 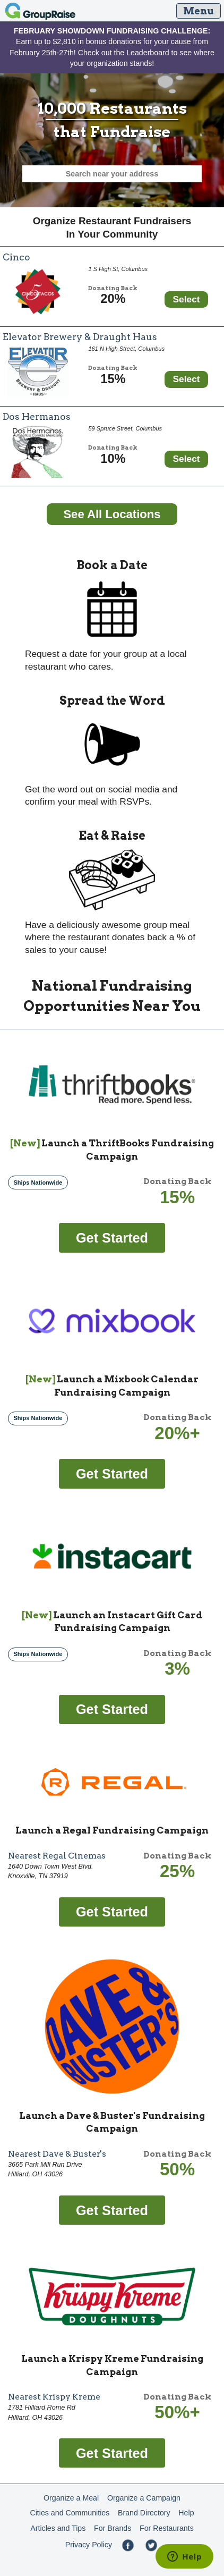 I want to click on Help, so click(x=186, y=2513).